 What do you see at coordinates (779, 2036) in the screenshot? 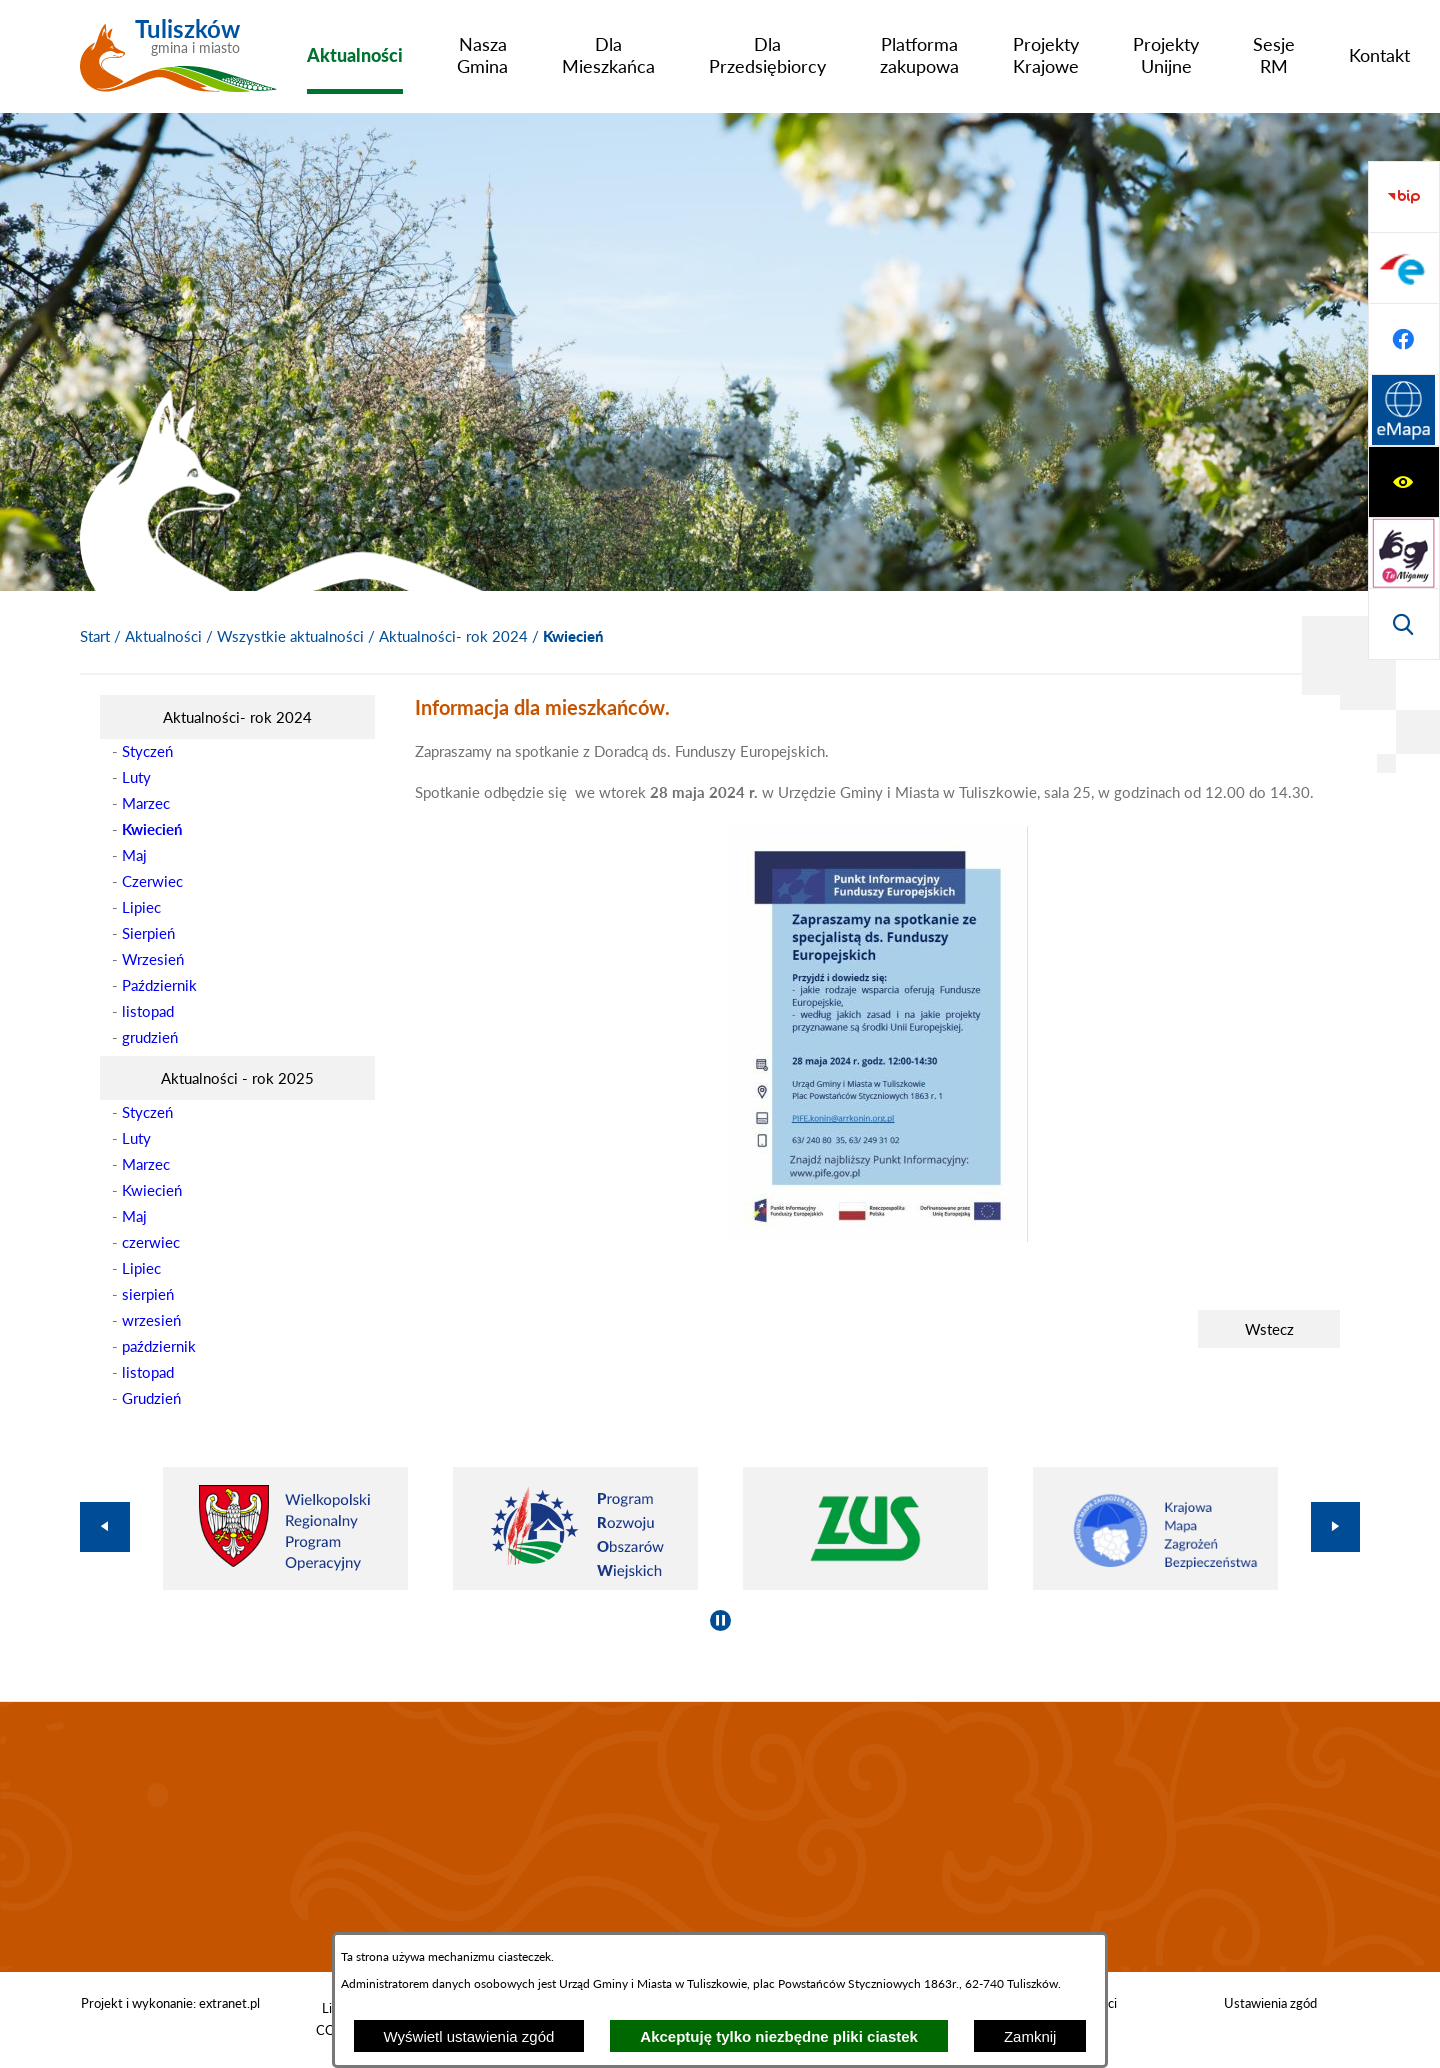
I see `Akceptuję tylko niezbędne pliki ciastek` at bounding box center [779, 2036].